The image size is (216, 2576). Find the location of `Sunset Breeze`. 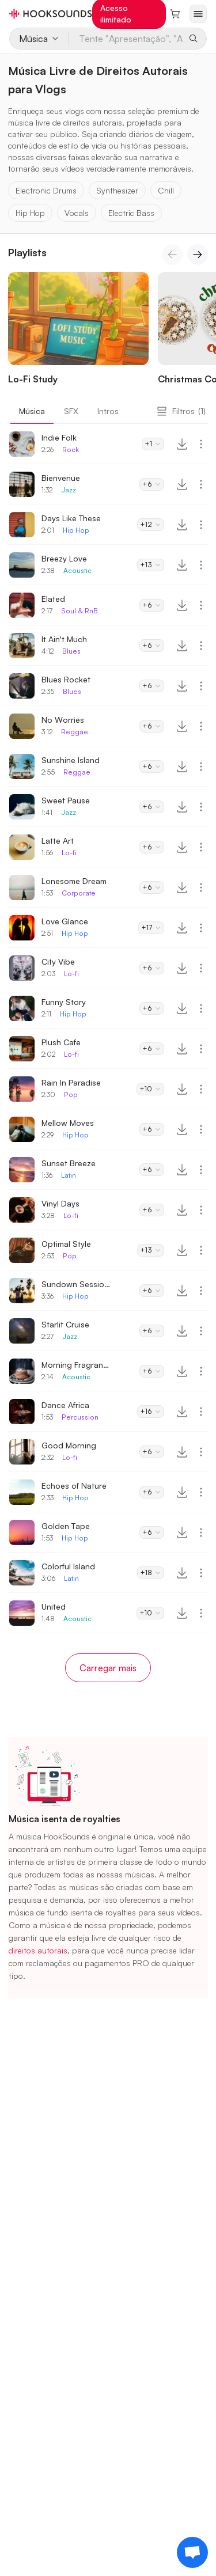

Sunset Breeze is located at coordinates (68, 1163).